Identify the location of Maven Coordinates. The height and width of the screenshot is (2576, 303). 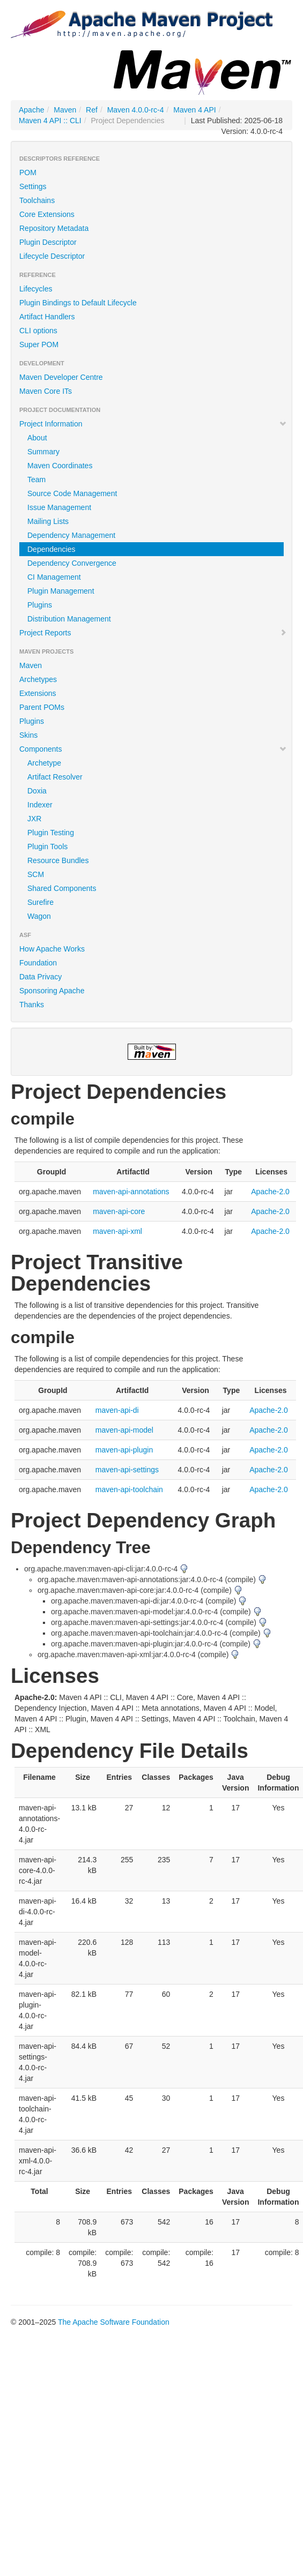
(59, 465).